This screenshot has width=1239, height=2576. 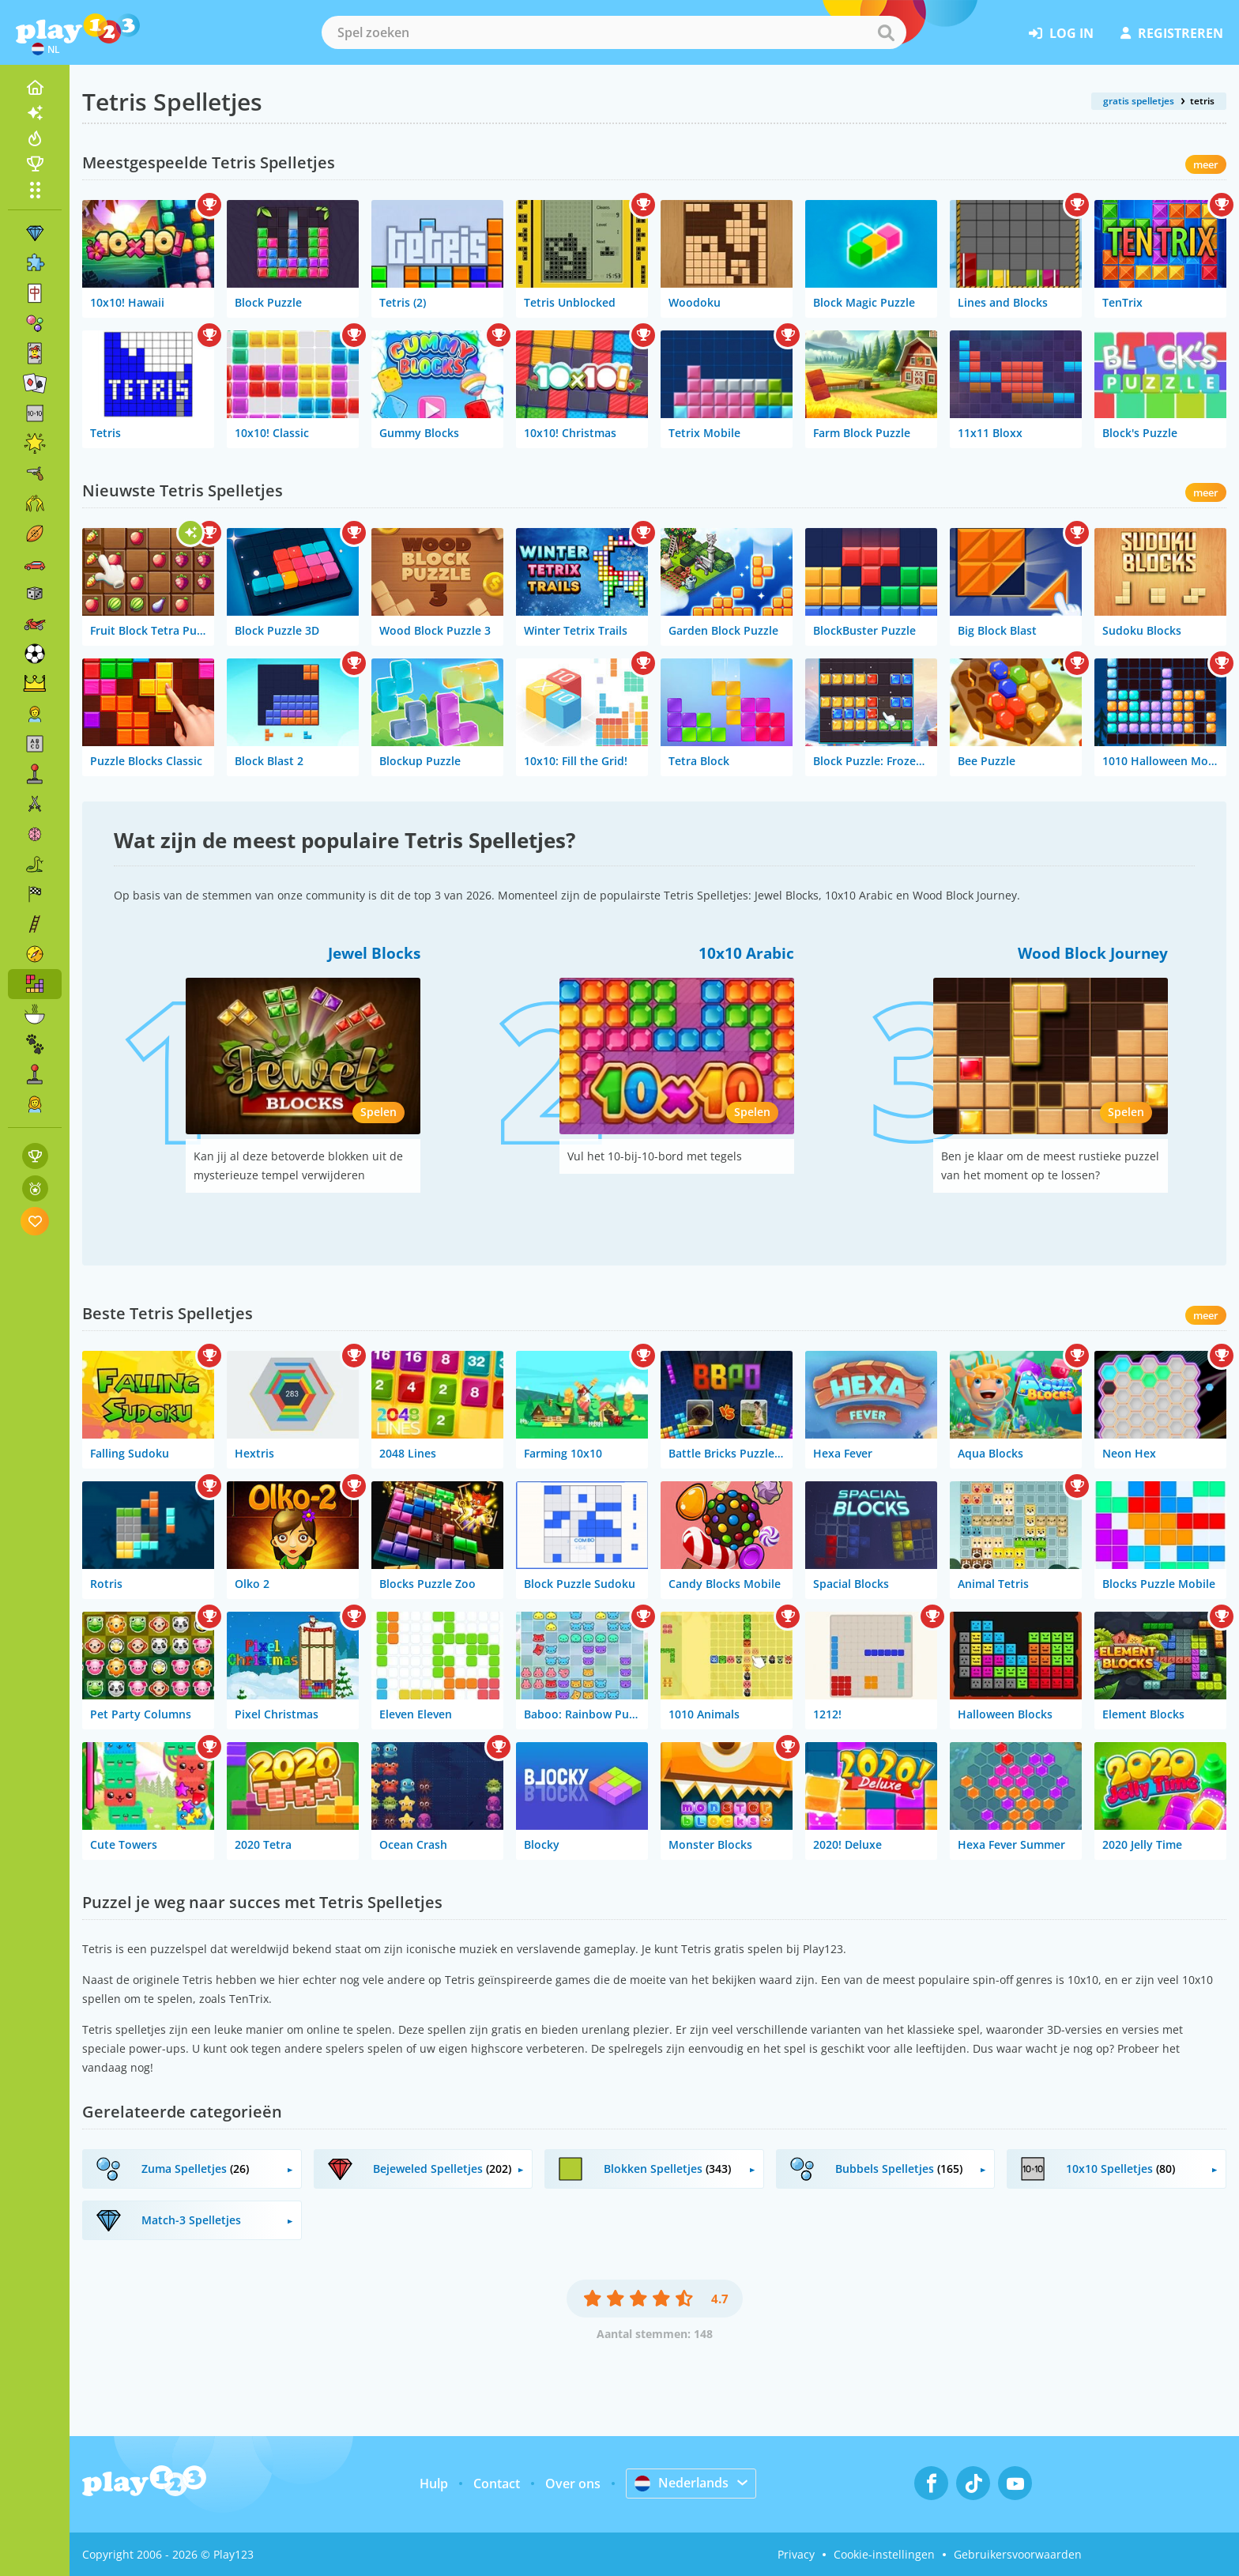 What do you see at coordinates (496, 2483) in the screenshot?
I see `Contact` at bounding box center [496, 2483].